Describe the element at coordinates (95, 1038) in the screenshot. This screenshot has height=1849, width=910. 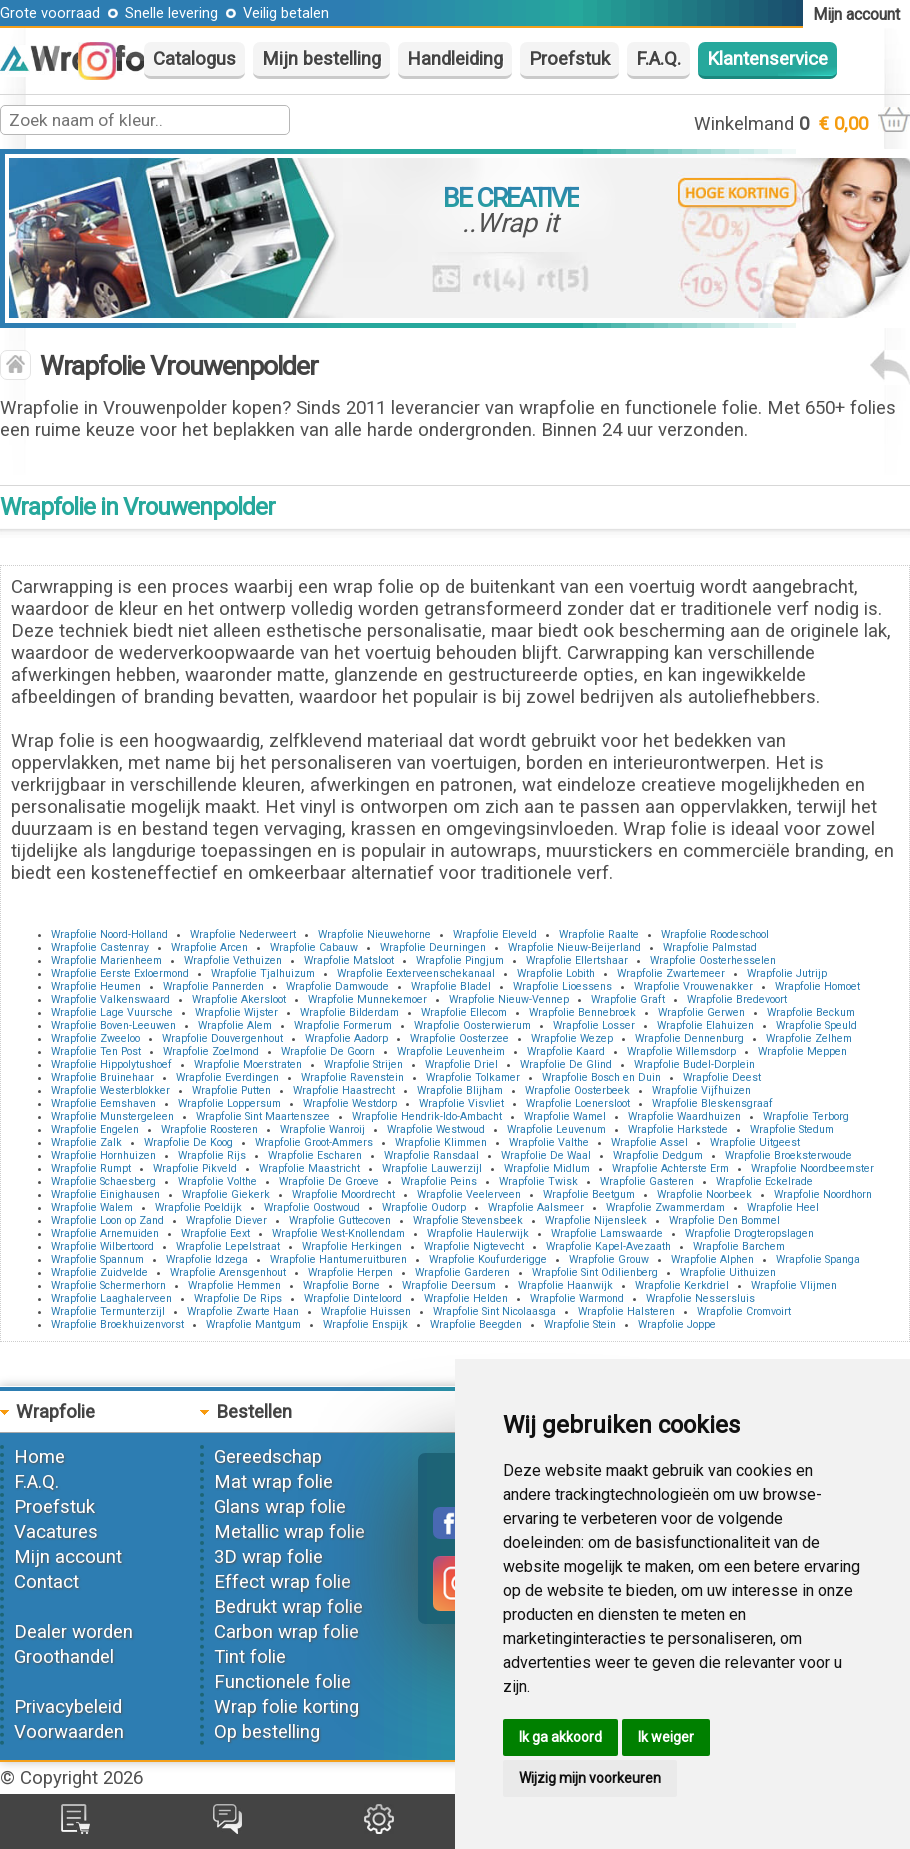
I see `Wrapfolie Zweeloo` at that location.